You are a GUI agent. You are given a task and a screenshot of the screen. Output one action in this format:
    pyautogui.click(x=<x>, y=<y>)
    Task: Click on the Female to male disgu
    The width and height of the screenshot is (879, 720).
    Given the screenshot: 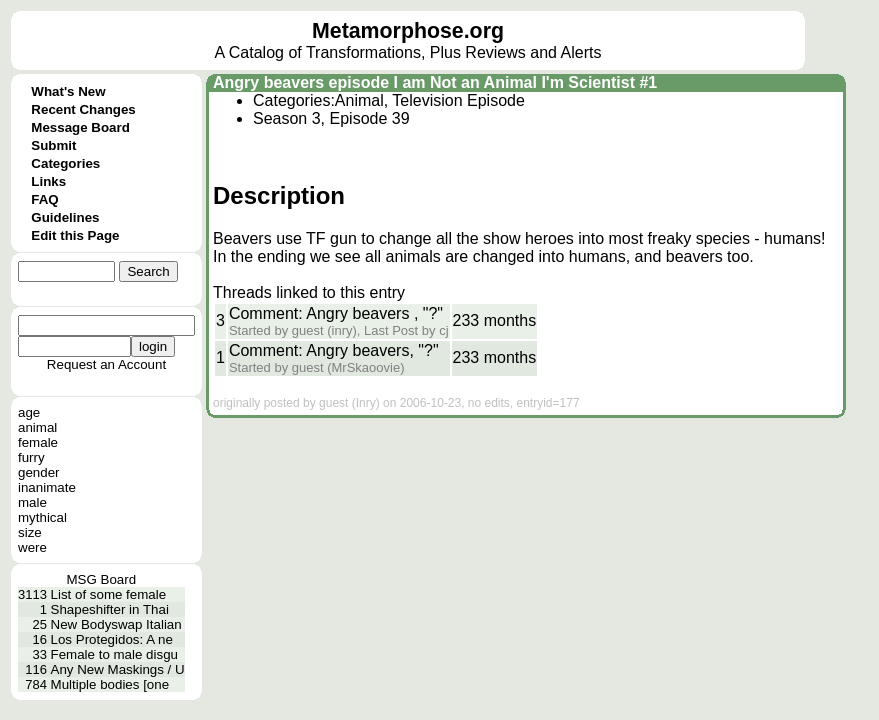 What is the action you would take?
    pyautogui.click(x=114, y=654)
    